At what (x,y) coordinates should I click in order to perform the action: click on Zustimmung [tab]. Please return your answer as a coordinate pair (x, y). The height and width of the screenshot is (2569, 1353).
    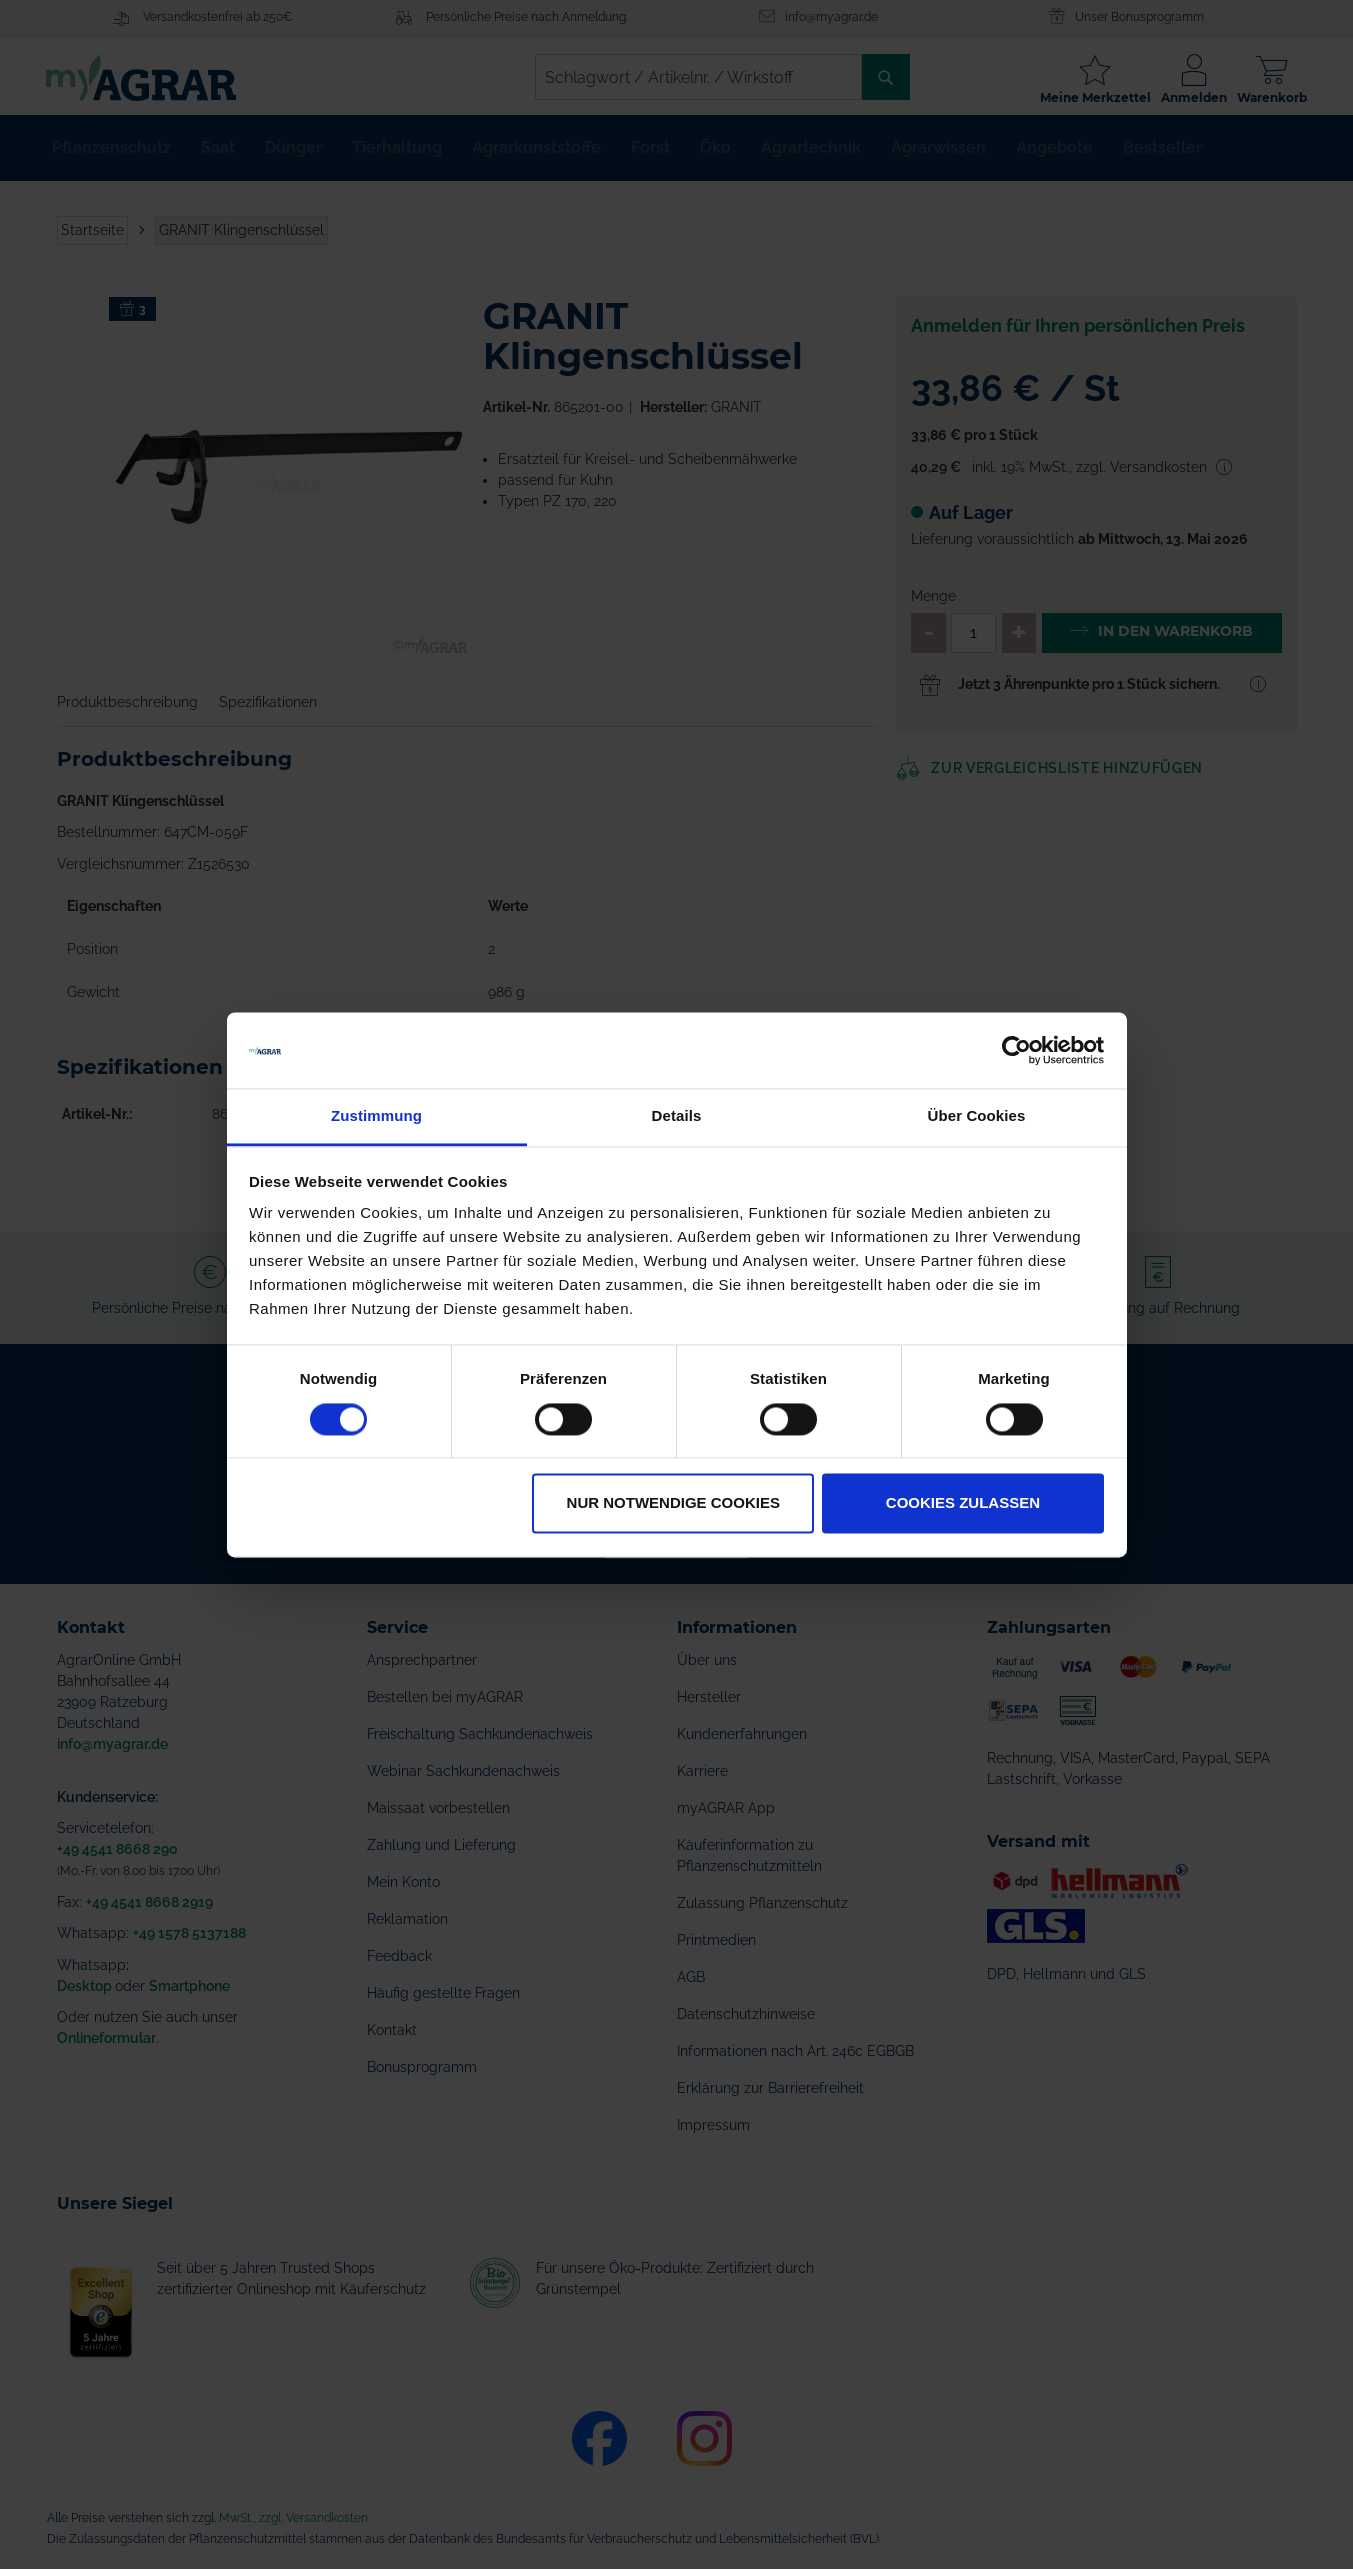
    Looking at the image, I should click on (376, 1116).